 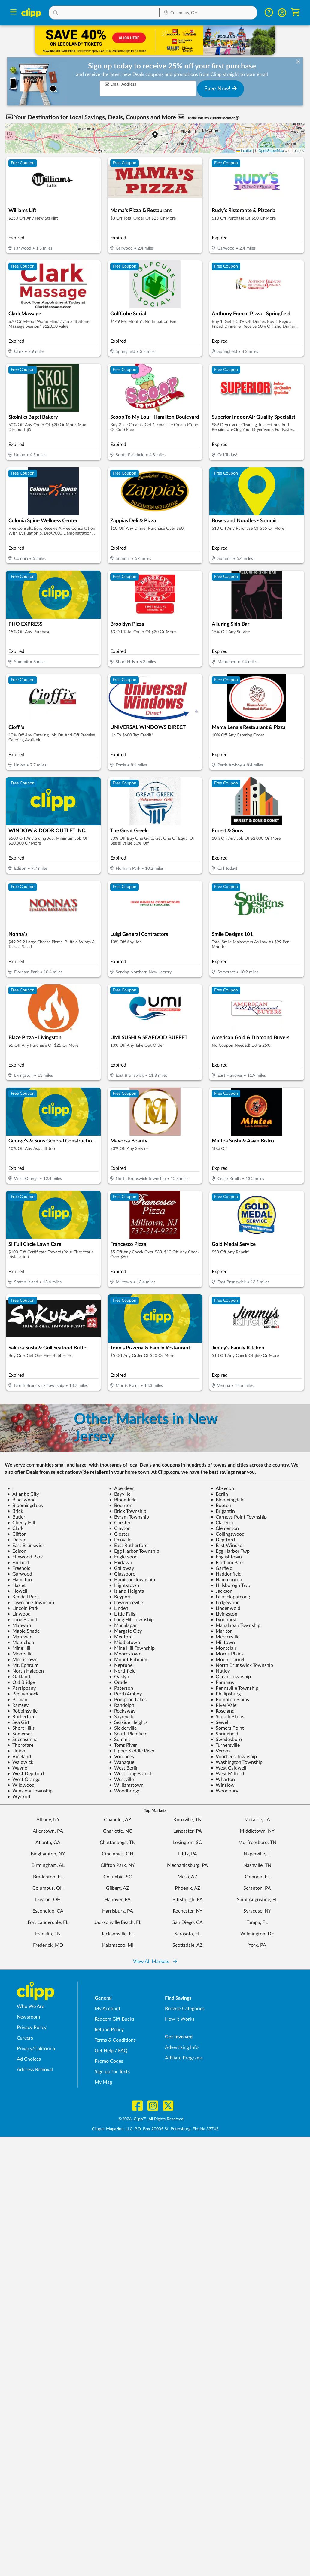 I want to click on Hamilton, so click(x=19, y=1579).